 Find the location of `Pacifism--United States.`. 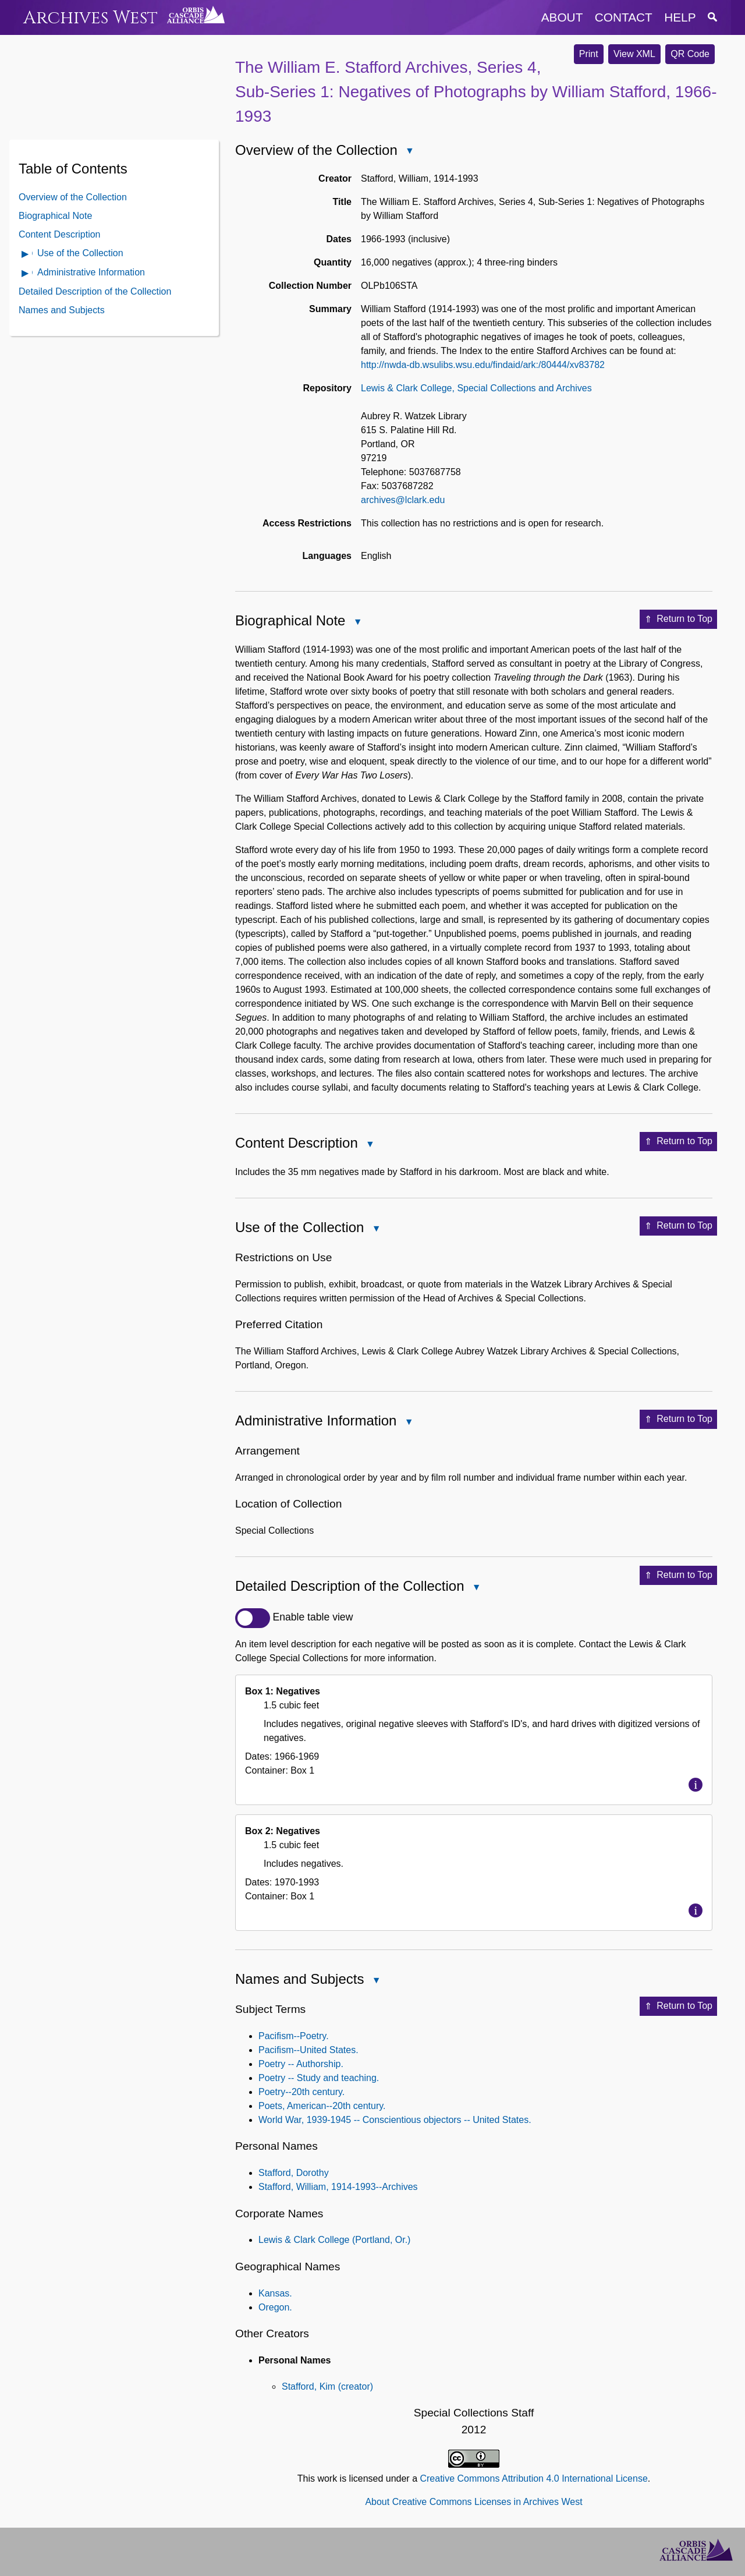

Pacifism--United States. is located at coordinates (308, 2050).